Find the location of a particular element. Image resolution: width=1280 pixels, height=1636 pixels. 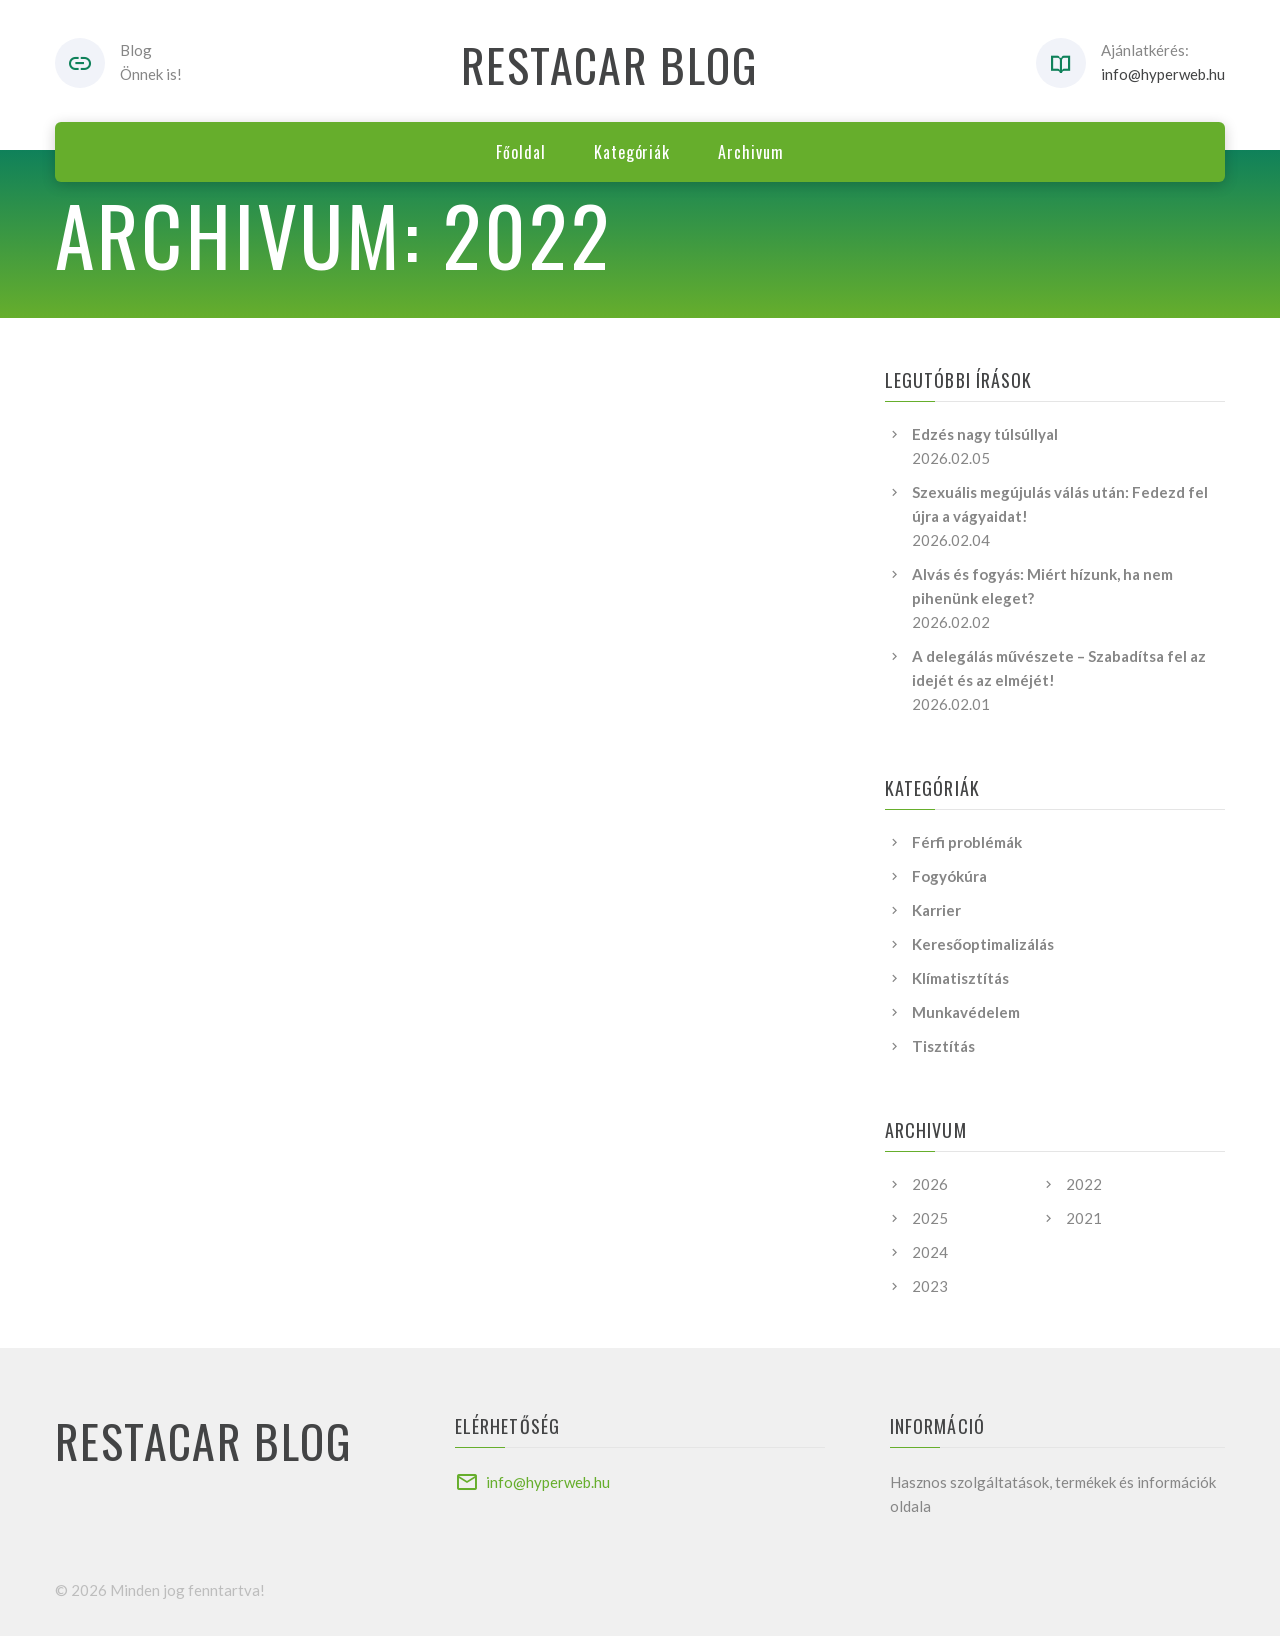

2024 is located at coordinates (930, 1252).